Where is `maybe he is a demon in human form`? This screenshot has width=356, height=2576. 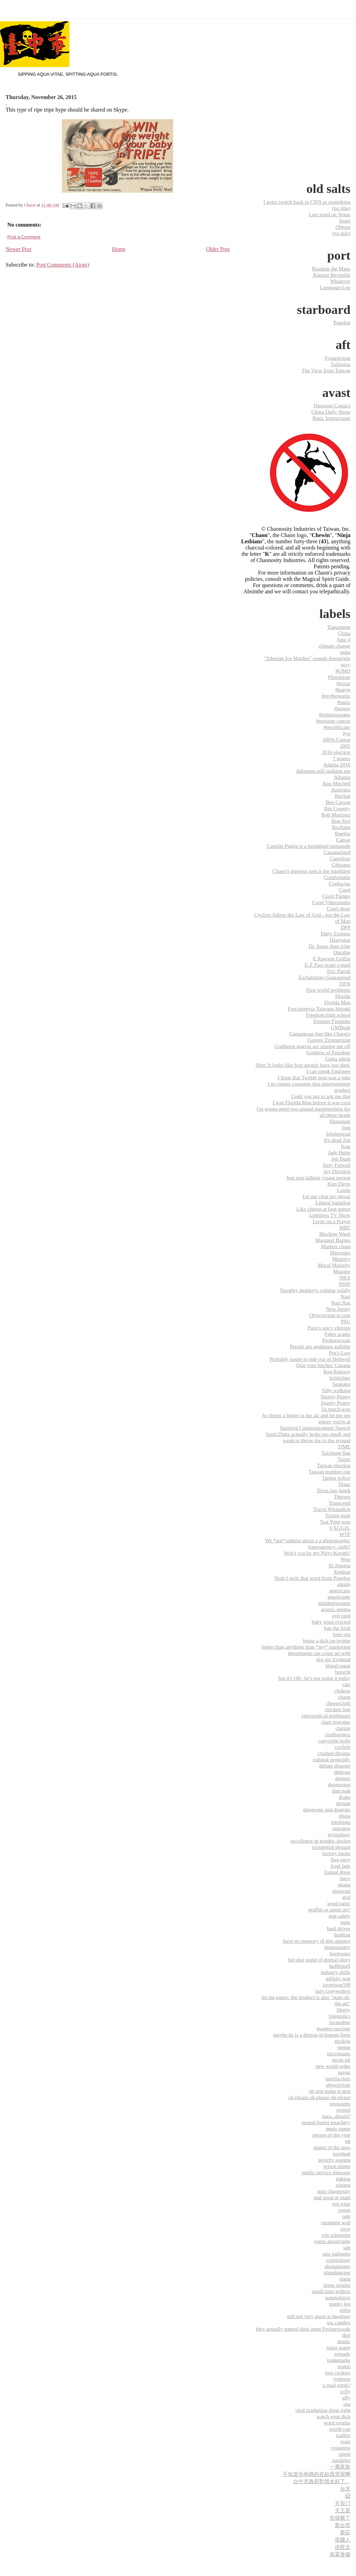
maybe he is a demon in human form is located at coordinates (311, 2035).